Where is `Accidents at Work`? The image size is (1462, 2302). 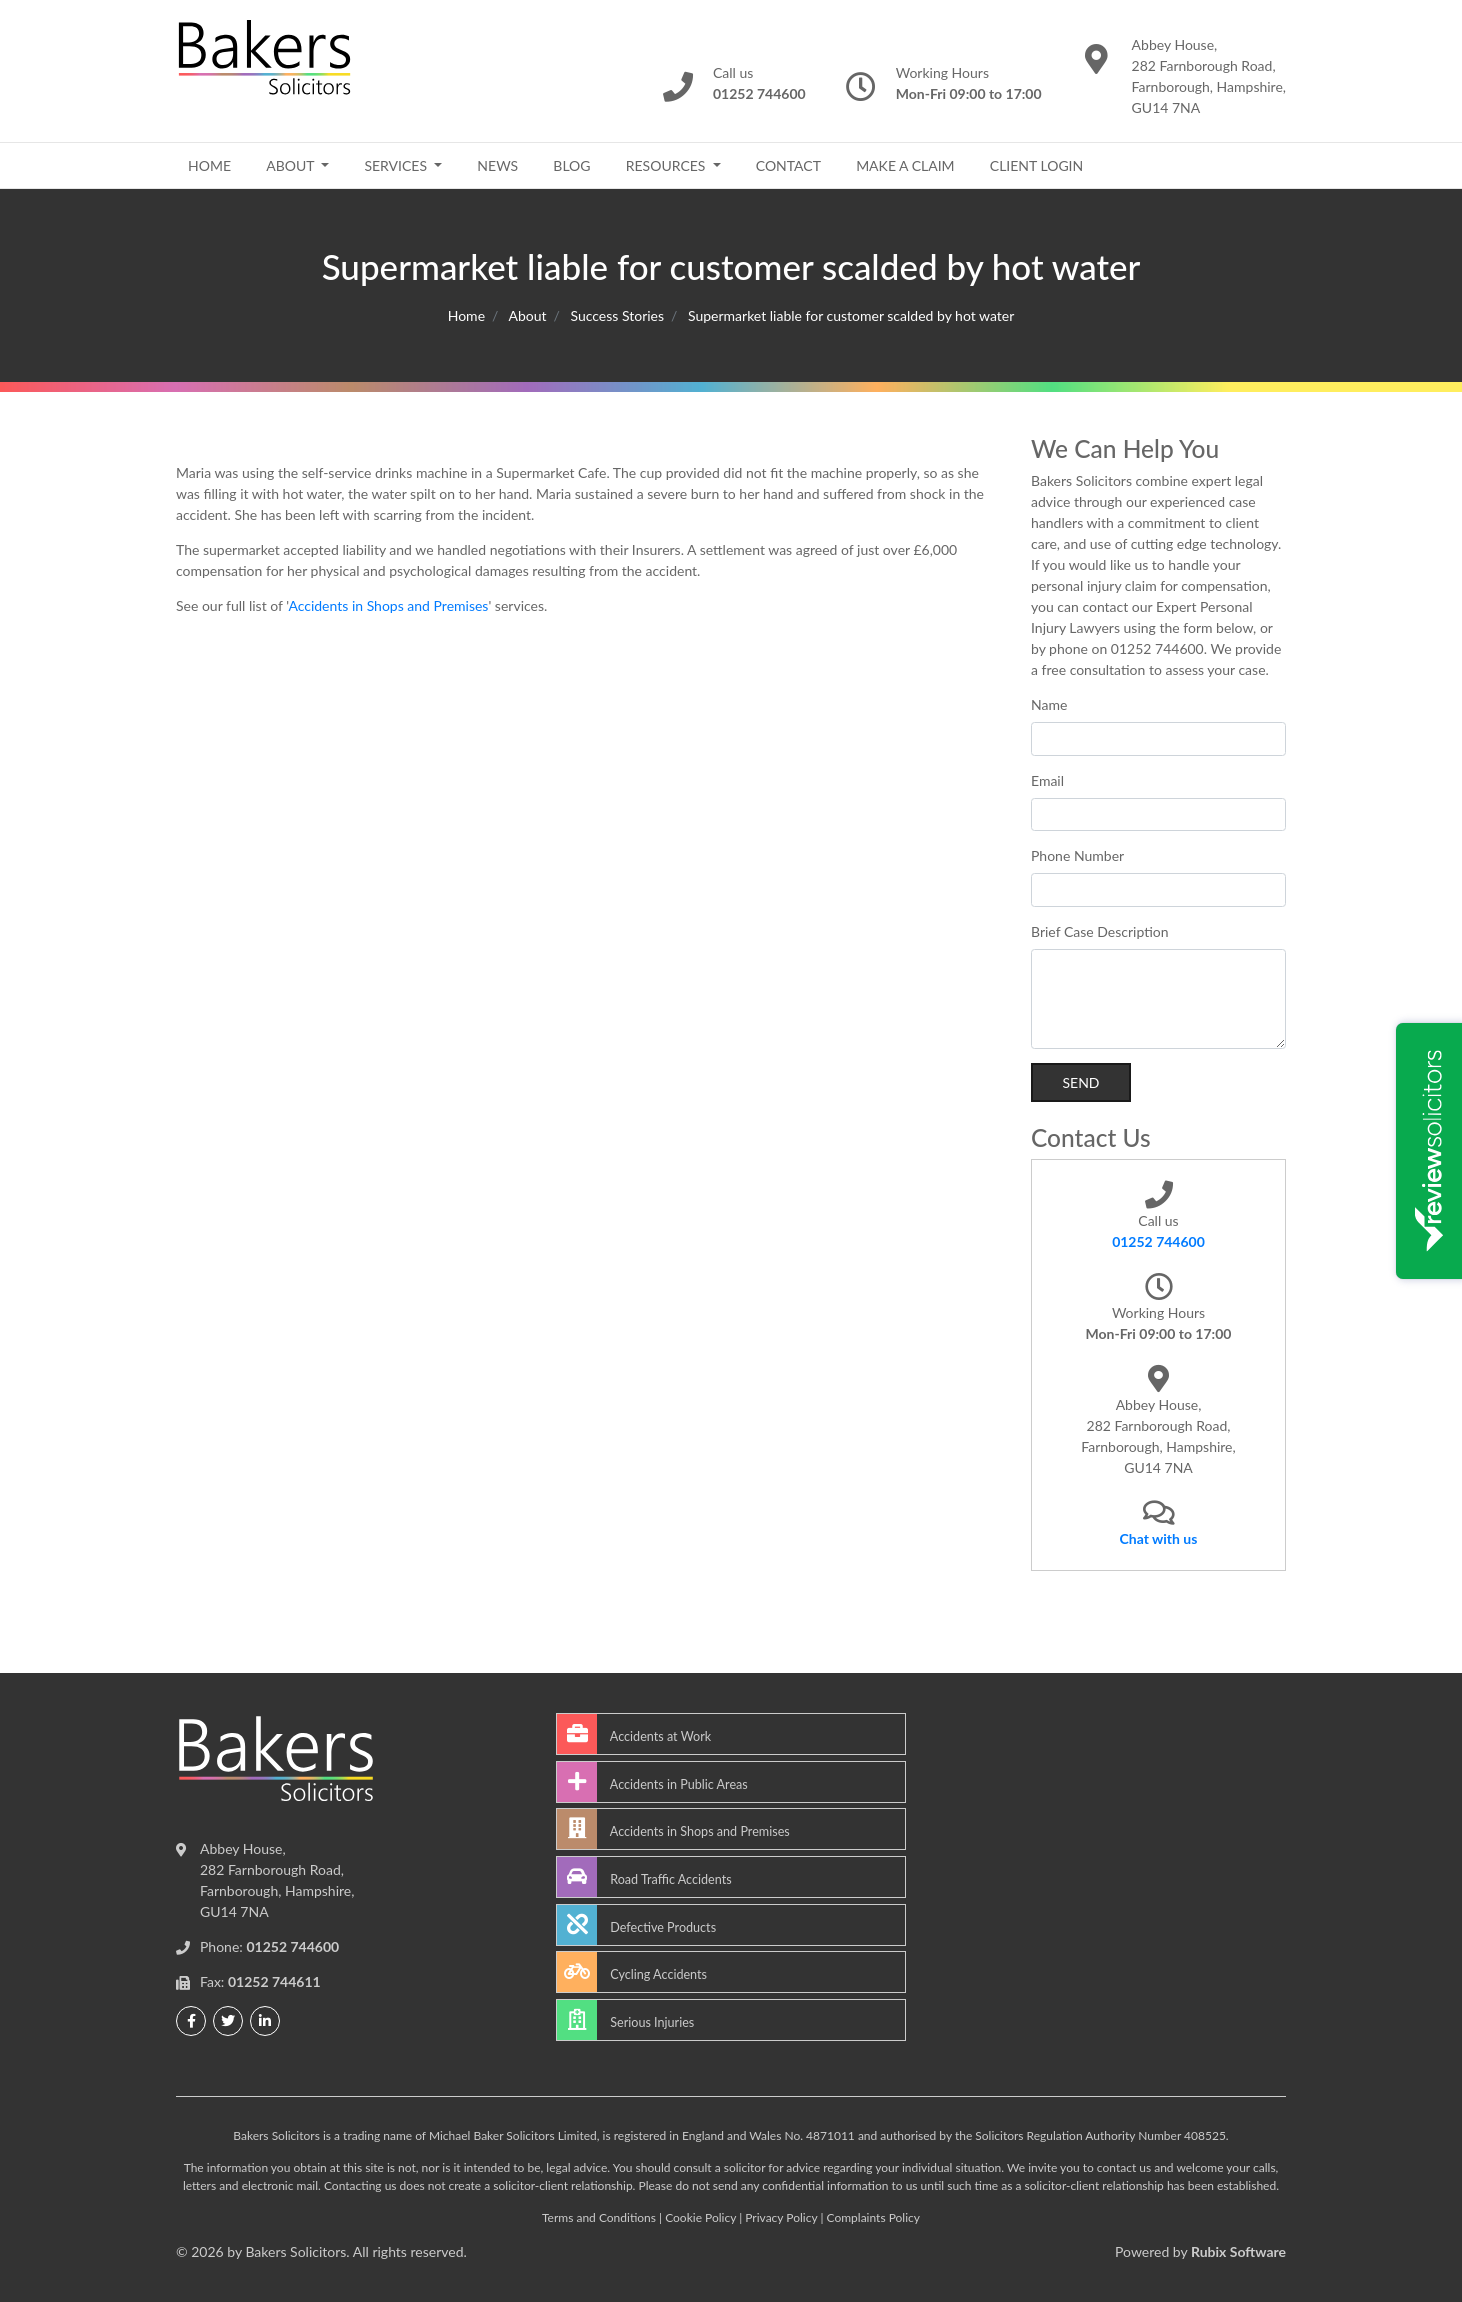 Accidents at Work is located at coordinates (634, 1734).